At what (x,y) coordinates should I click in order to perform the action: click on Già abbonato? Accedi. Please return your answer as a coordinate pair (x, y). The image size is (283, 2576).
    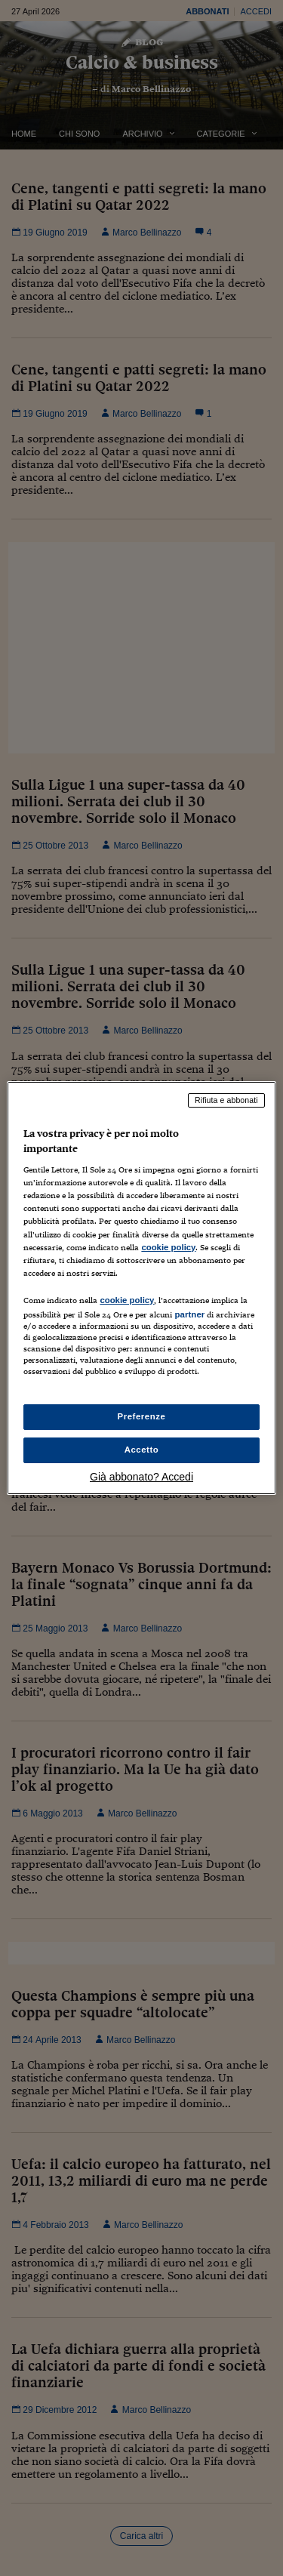
    Looking at the image, I should click on (141, 1477).